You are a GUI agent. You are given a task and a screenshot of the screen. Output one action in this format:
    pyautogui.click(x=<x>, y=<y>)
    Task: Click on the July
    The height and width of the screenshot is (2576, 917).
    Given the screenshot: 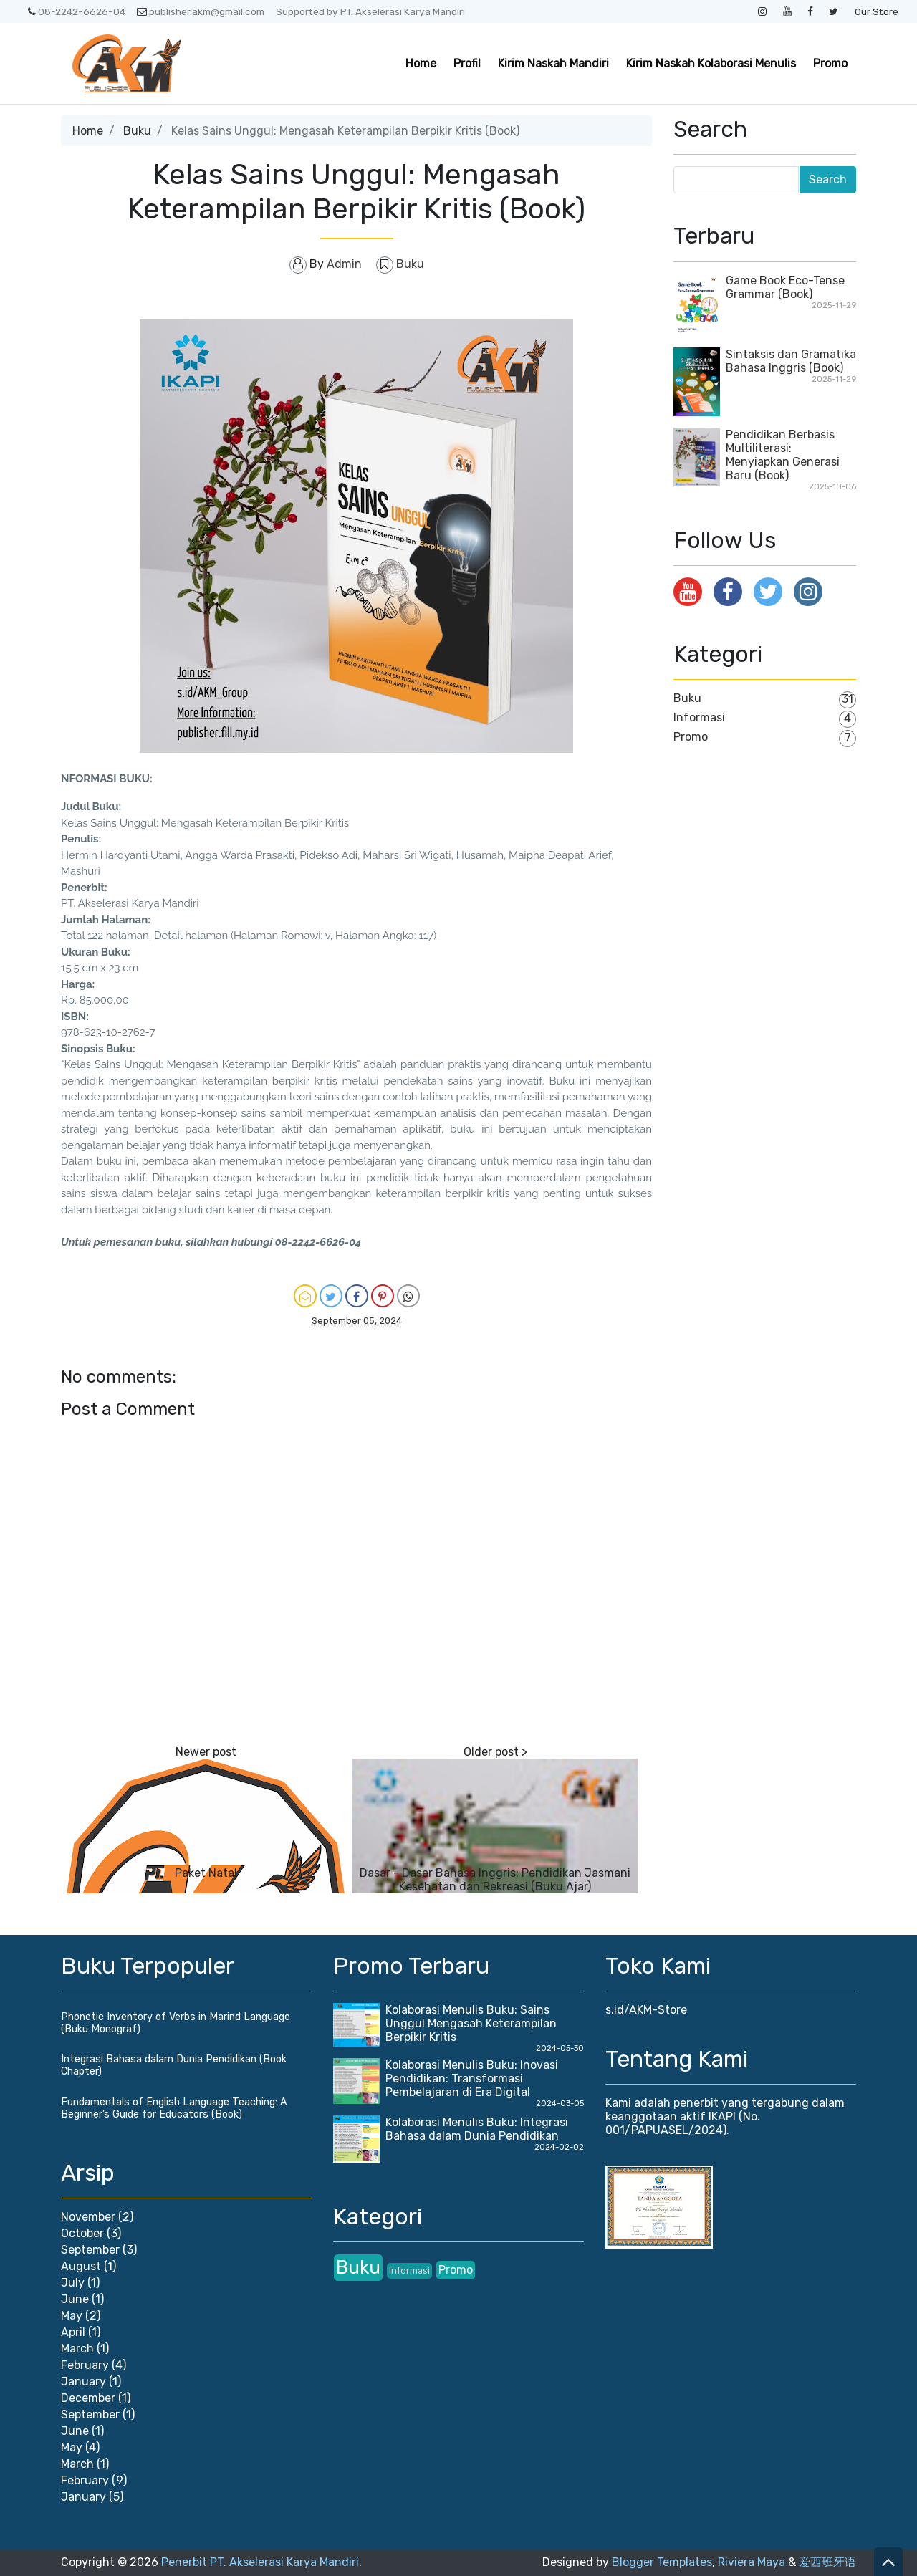 What is the action you would take?
    pyautogui.click(x=73, y=2282)
    